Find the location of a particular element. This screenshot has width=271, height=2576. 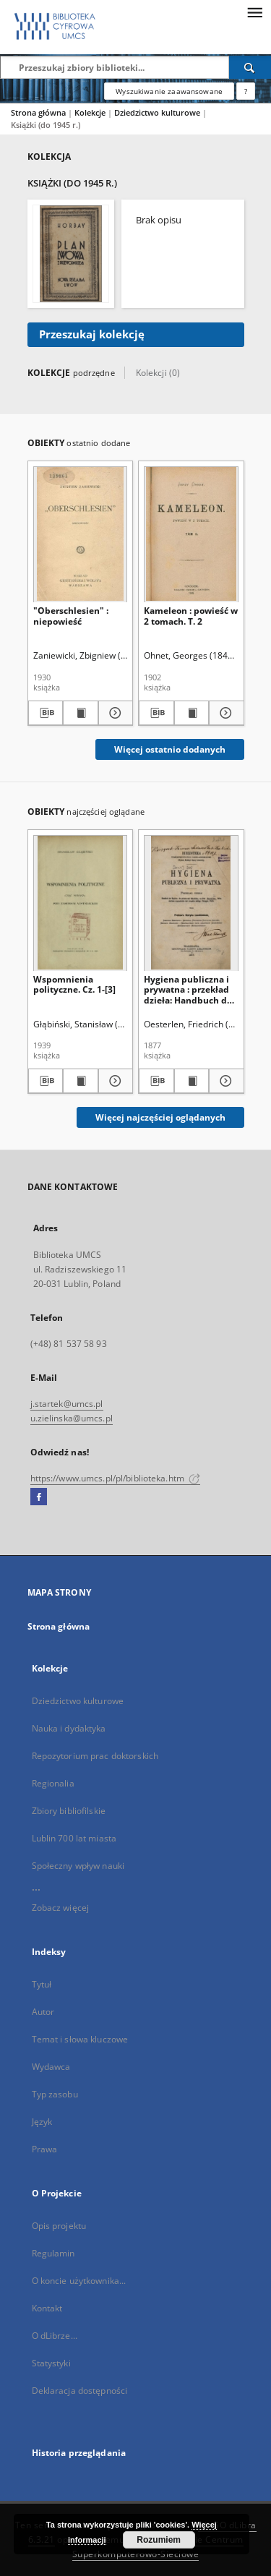

[Wyświetl treść publikacji "Oberschlesien" : niepowieść] is located at coordinates (81, 712).